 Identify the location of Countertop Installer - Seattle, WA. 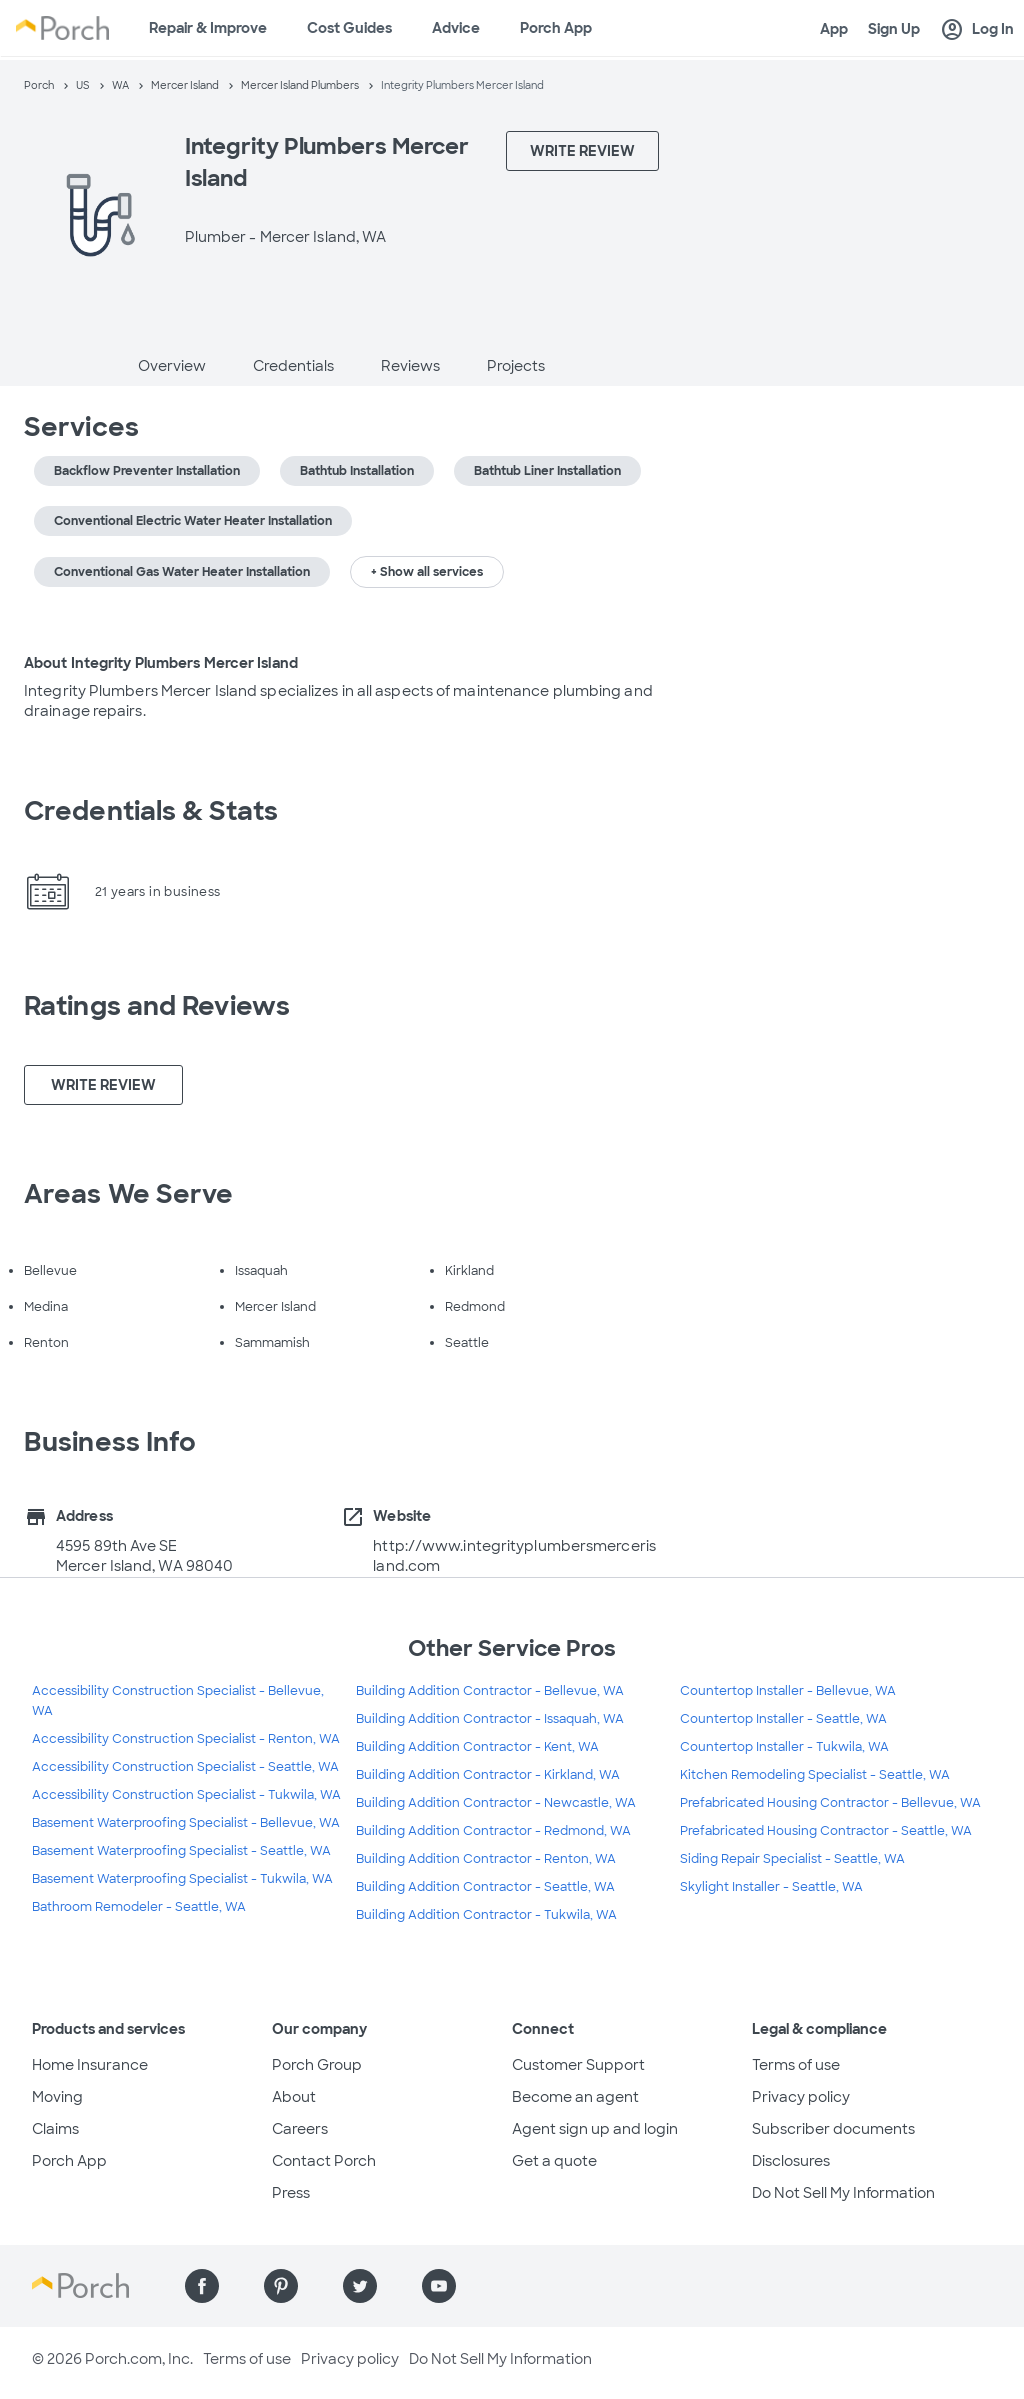
(783, 1719).